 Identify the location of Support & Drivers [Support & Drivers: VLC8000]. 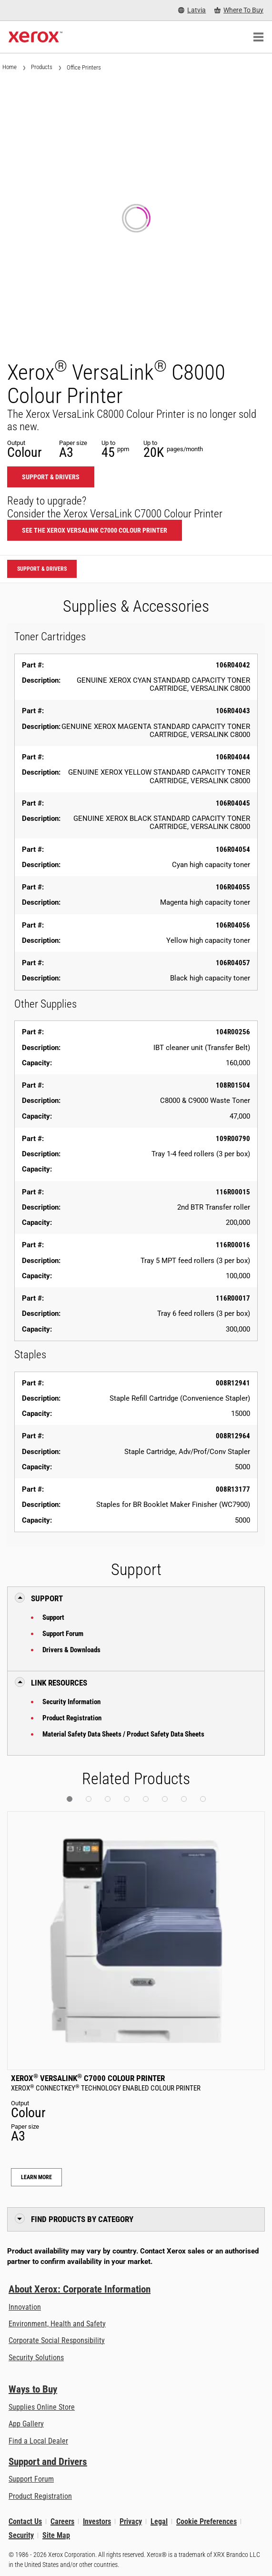
(51, 477).